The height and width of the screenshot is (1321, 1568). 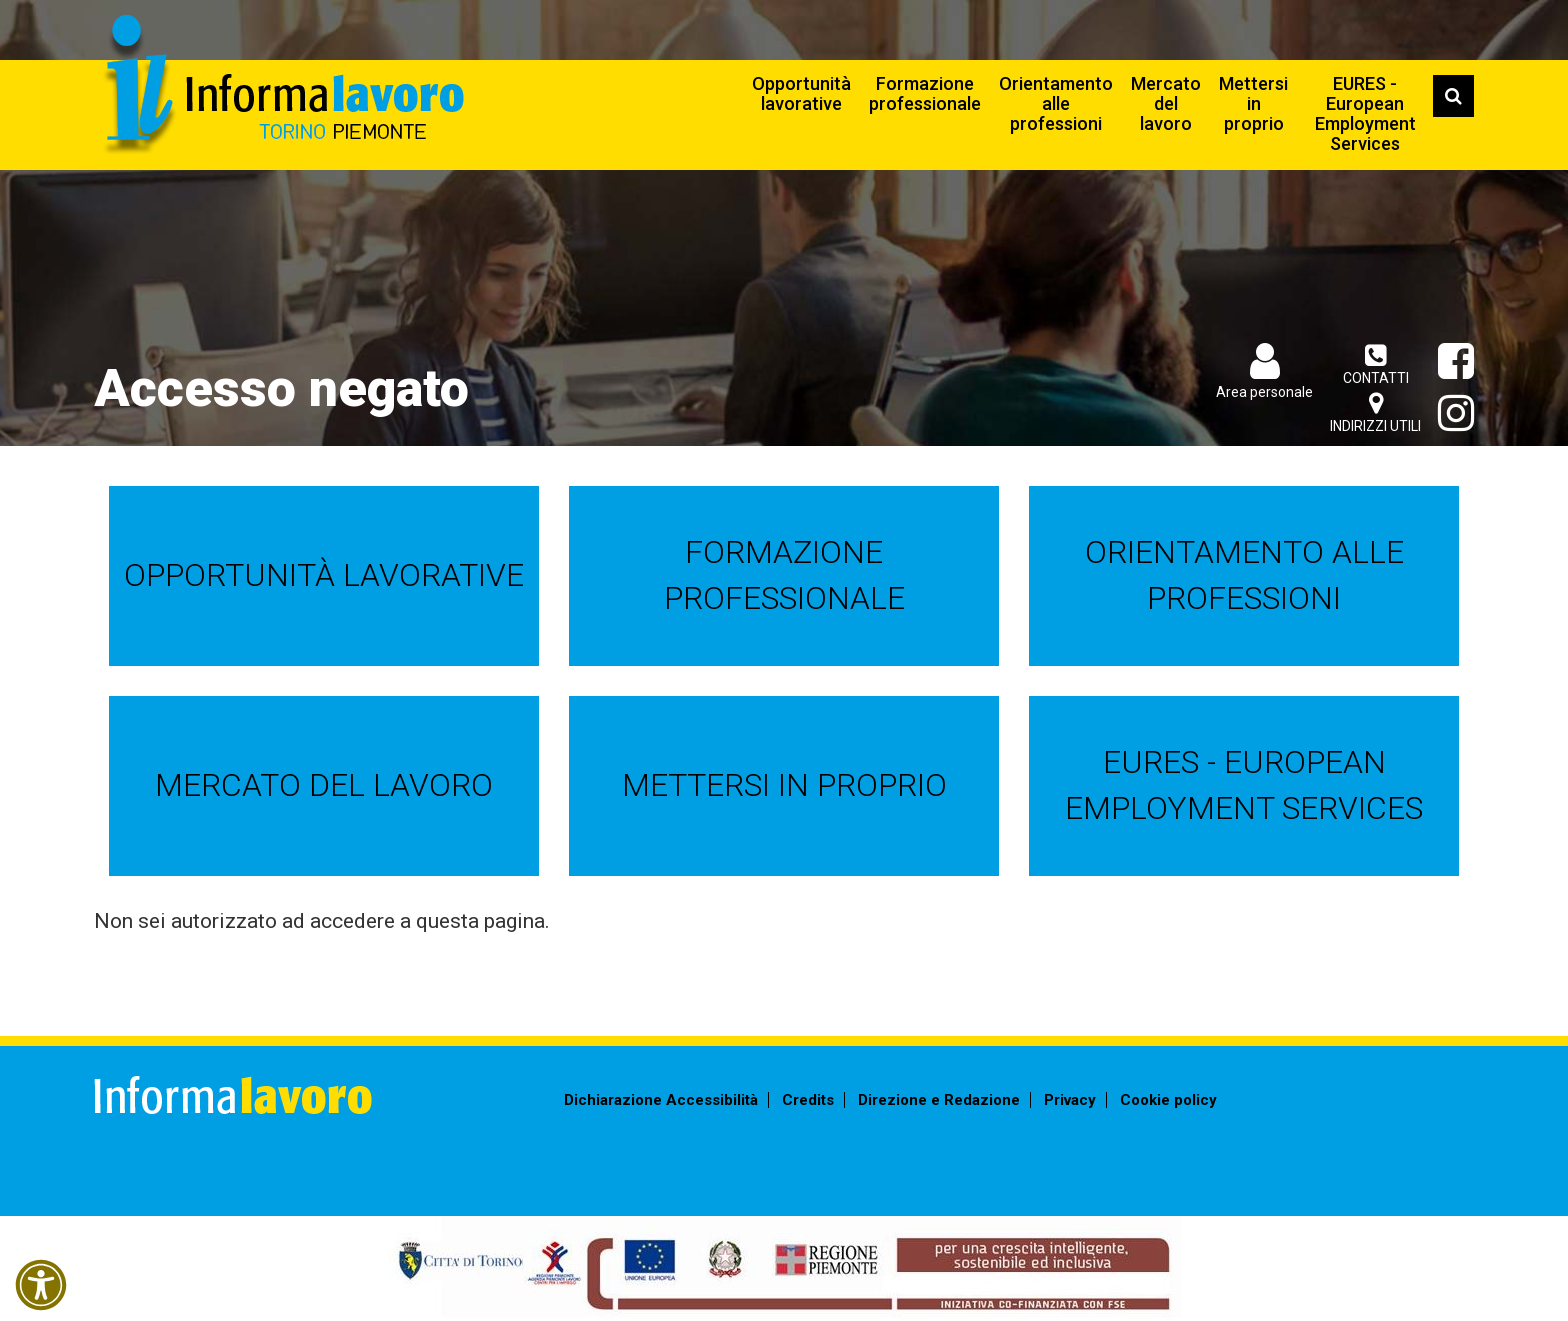 I want to click on Credits, so click(x=808, y=1100).